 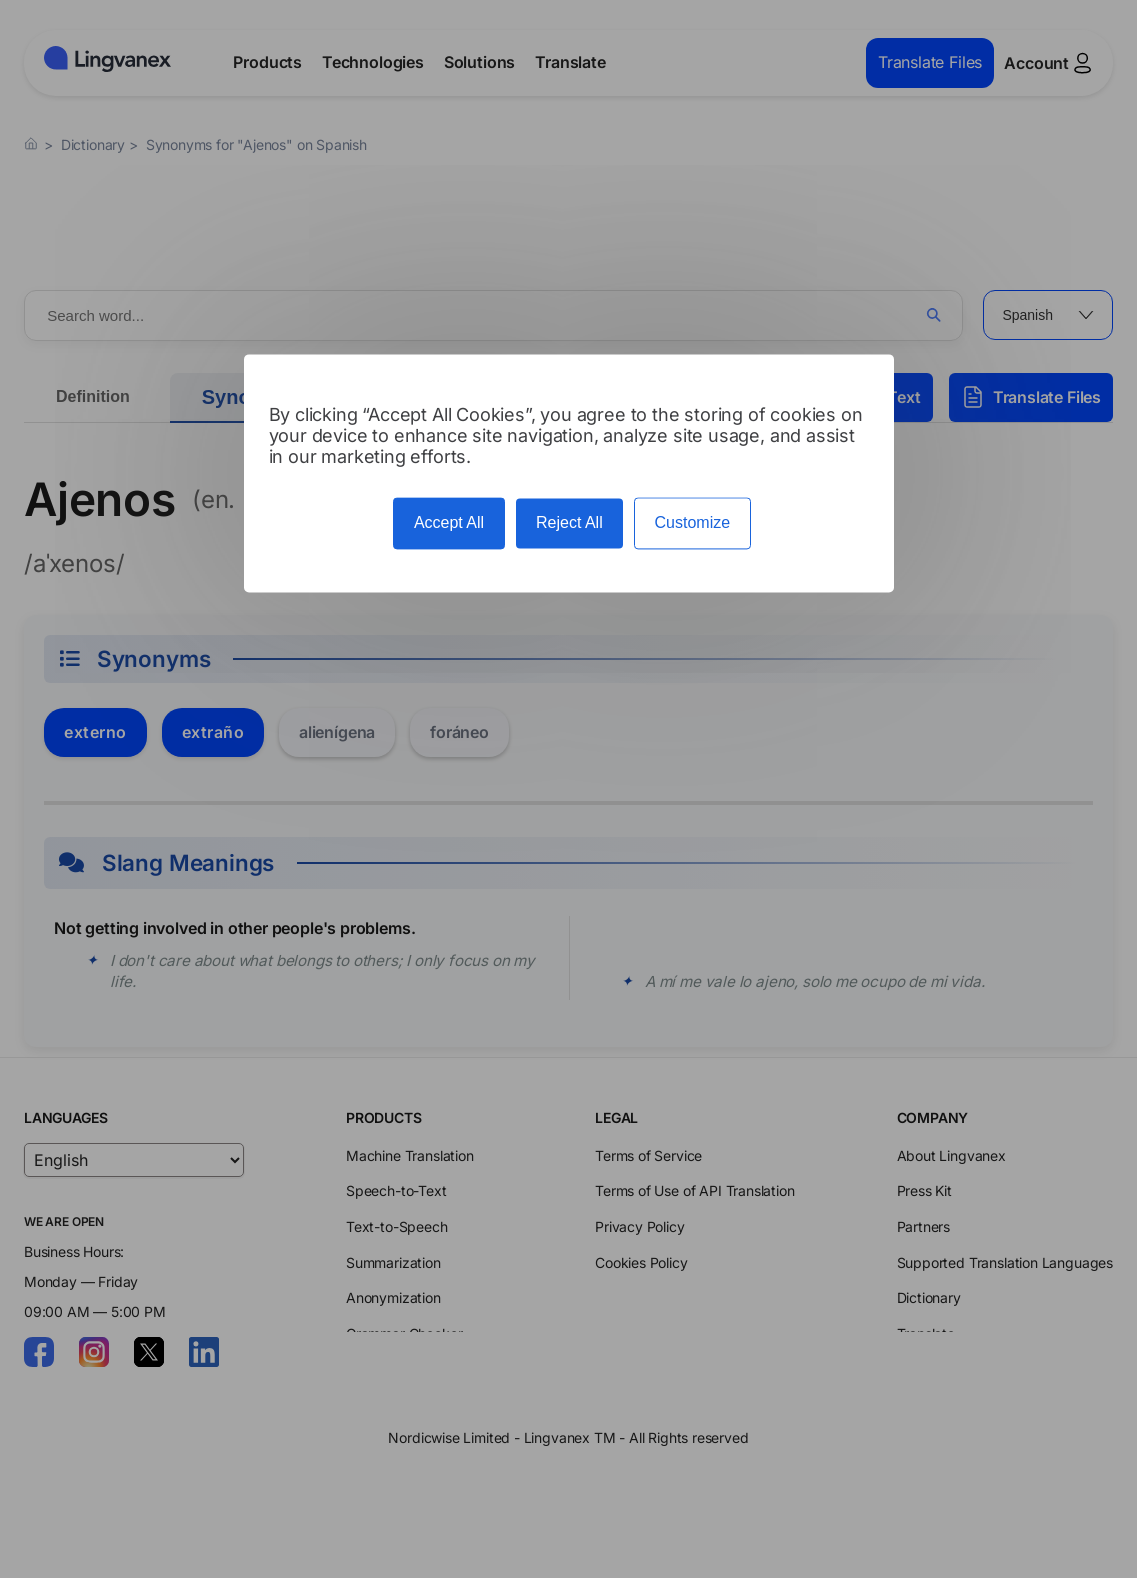 I want to click on Reject All [Cookies : Reject All], so click(x=569, y=523).